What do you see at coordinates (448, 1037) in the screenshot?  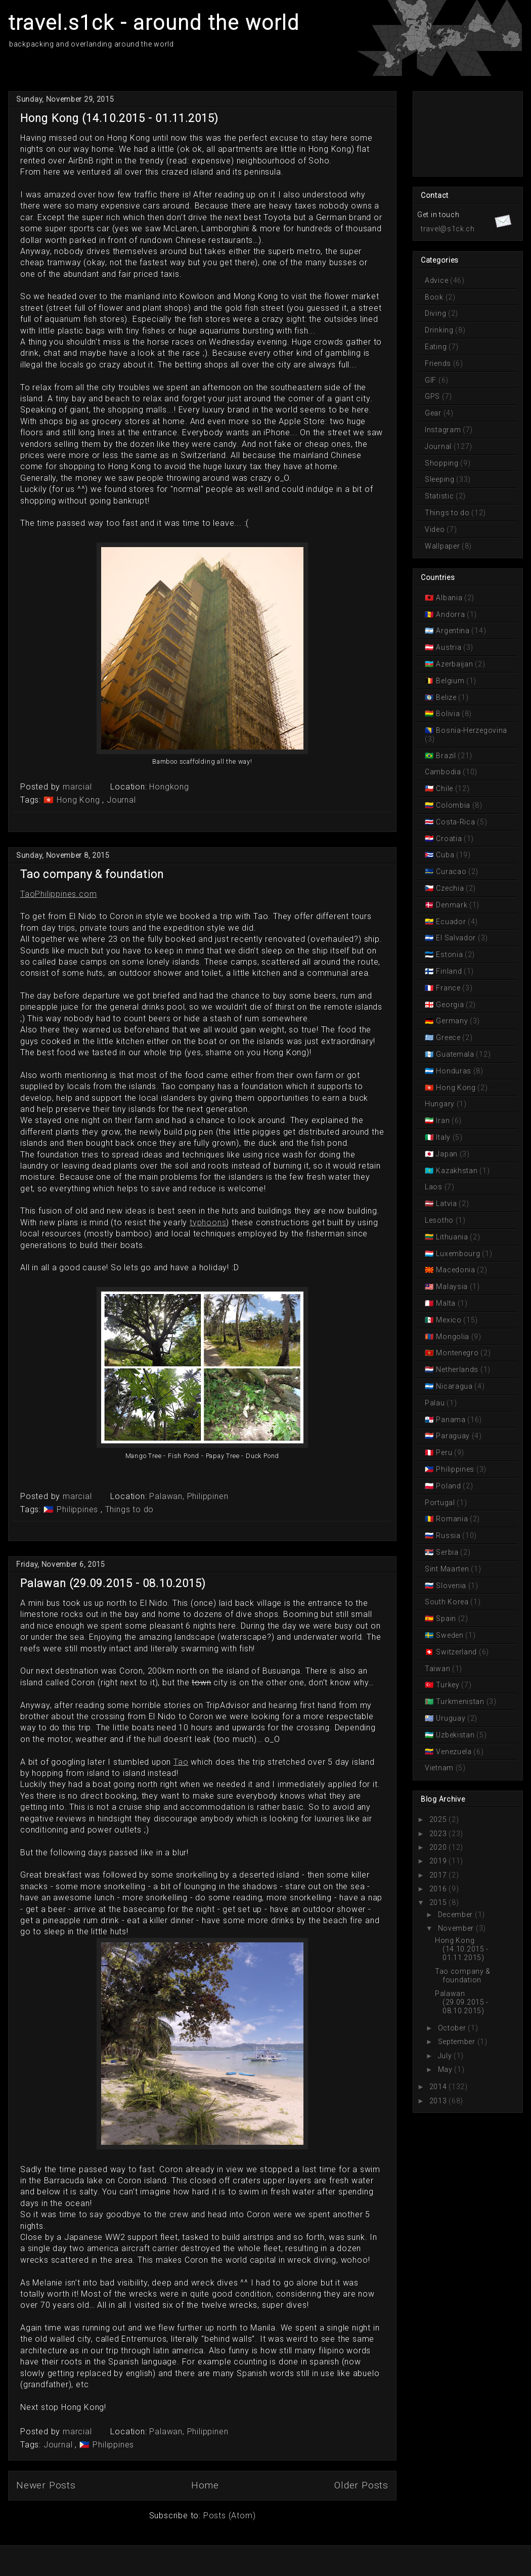 I see `Greece` at bounding box center [448, 1037].